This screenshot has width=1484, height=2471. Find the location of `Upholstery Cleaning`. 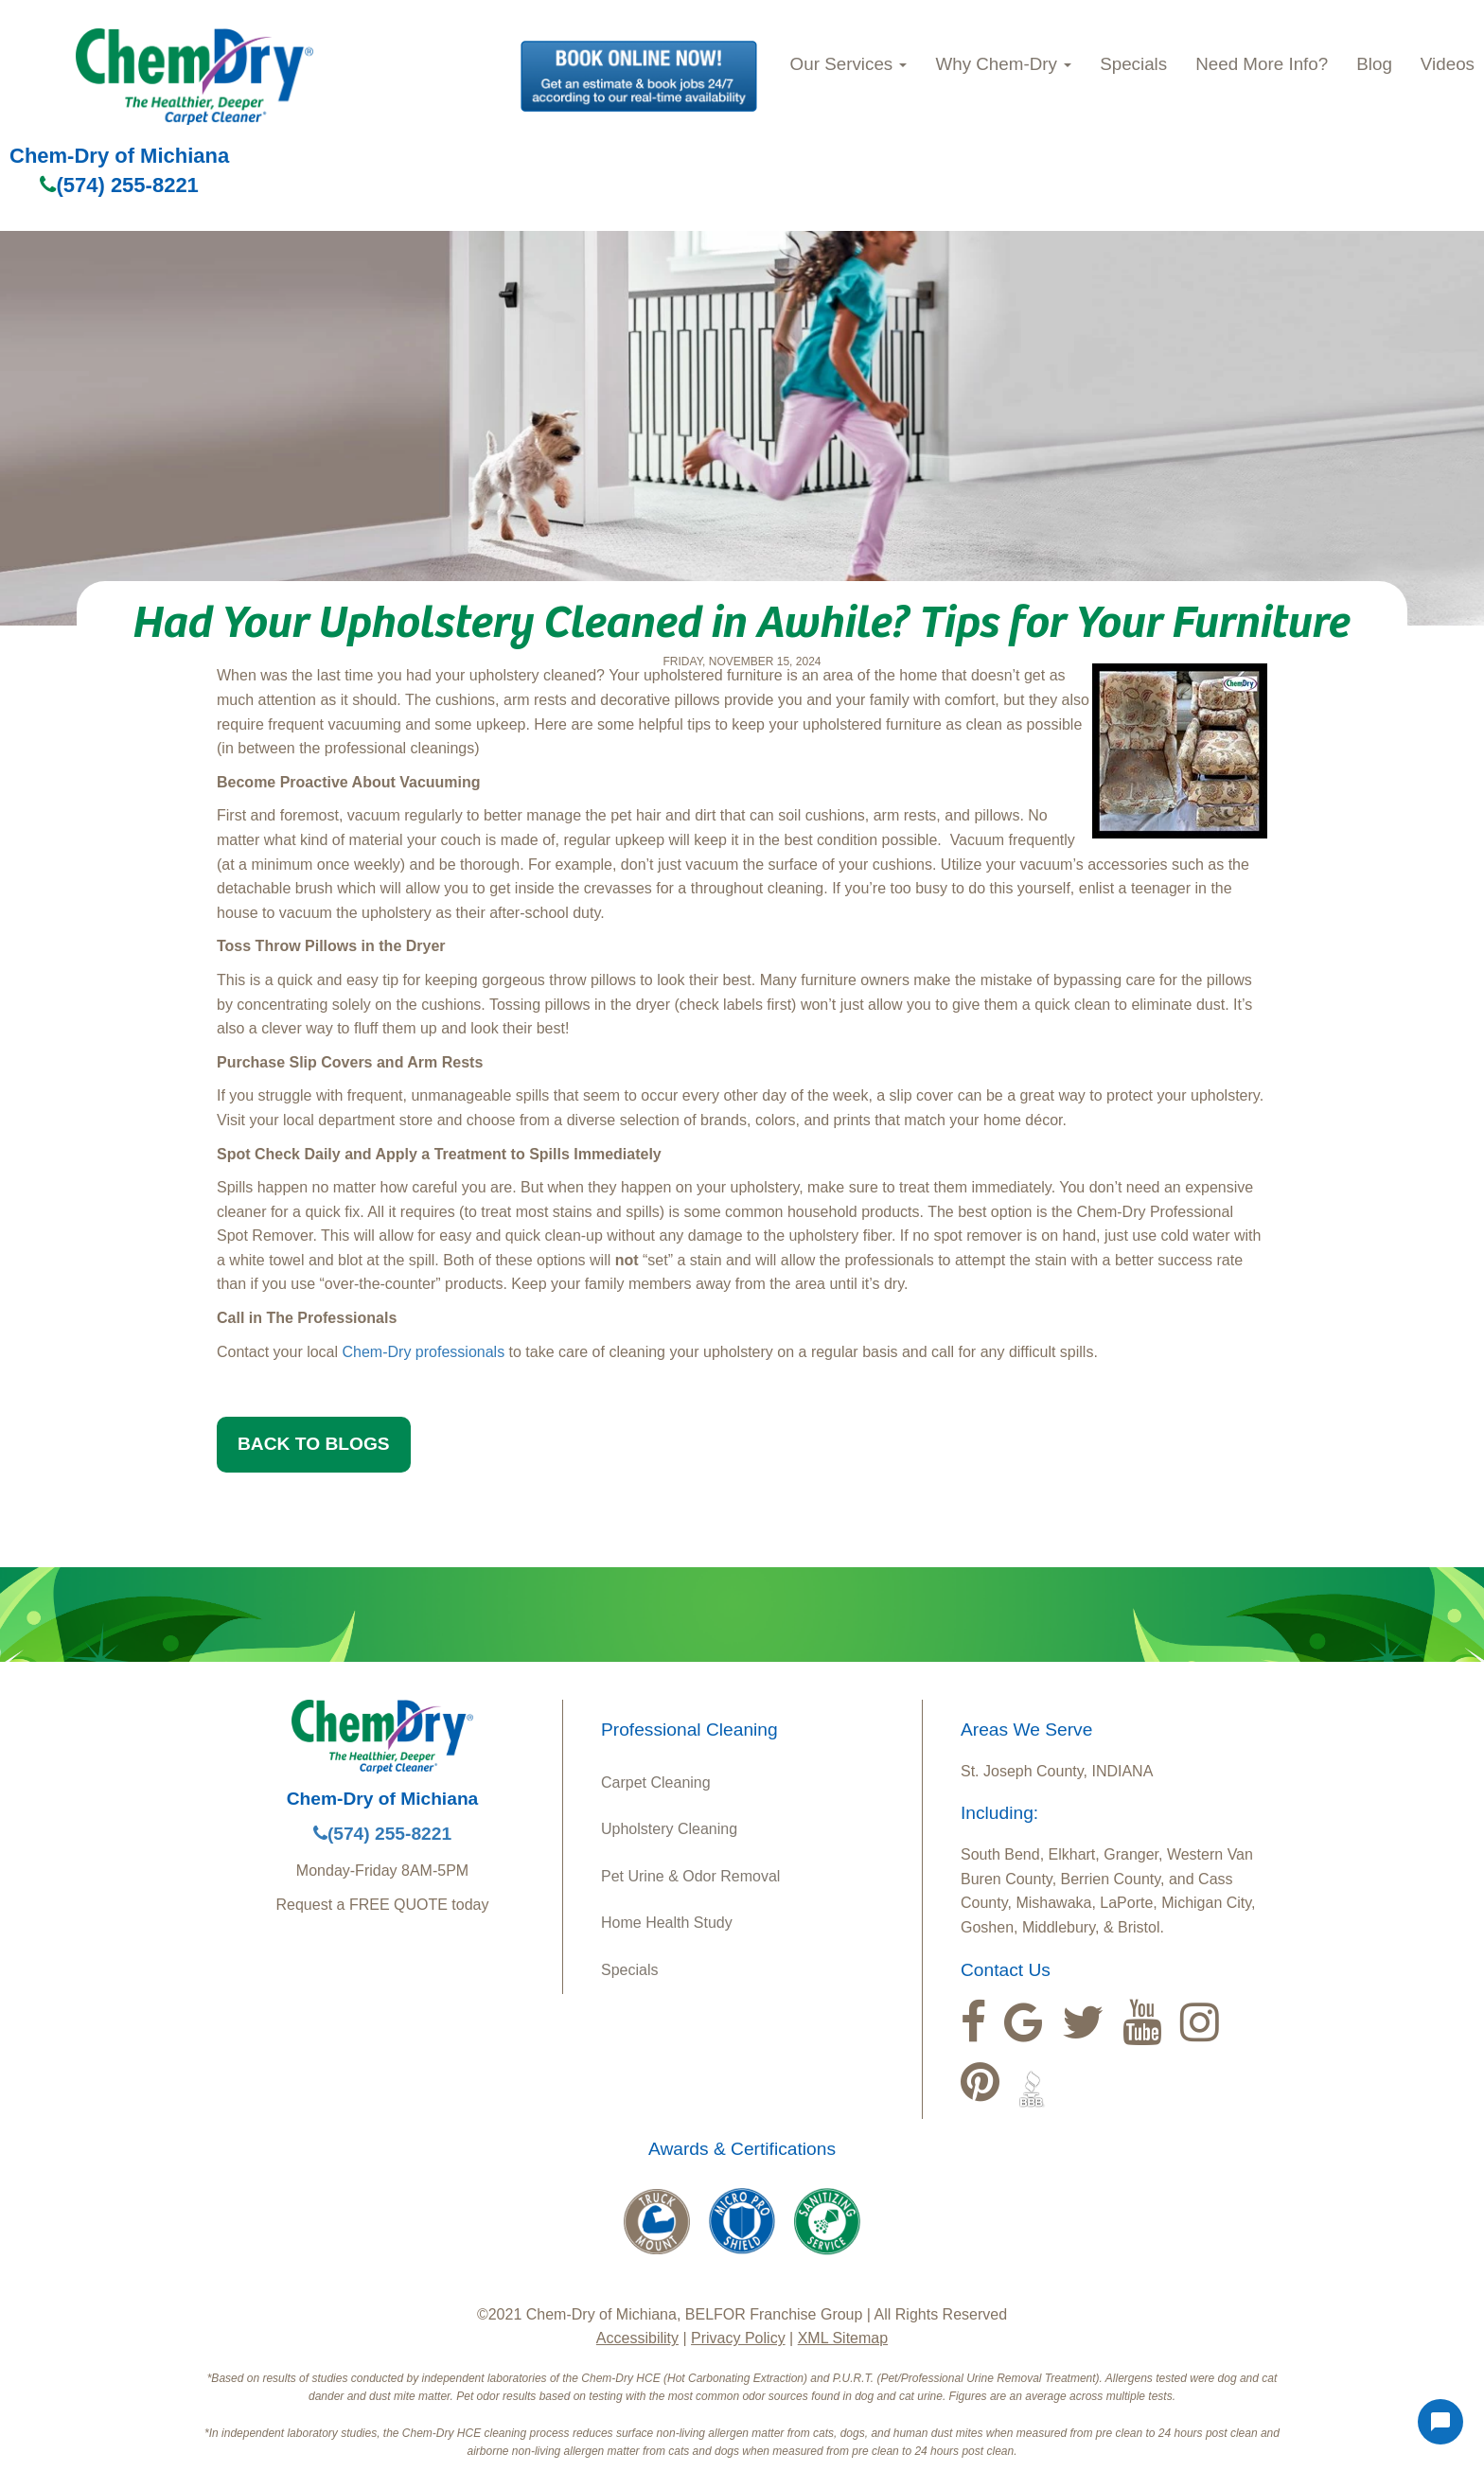

Upholstery Cleaning is located at coordinates (669, 1829).